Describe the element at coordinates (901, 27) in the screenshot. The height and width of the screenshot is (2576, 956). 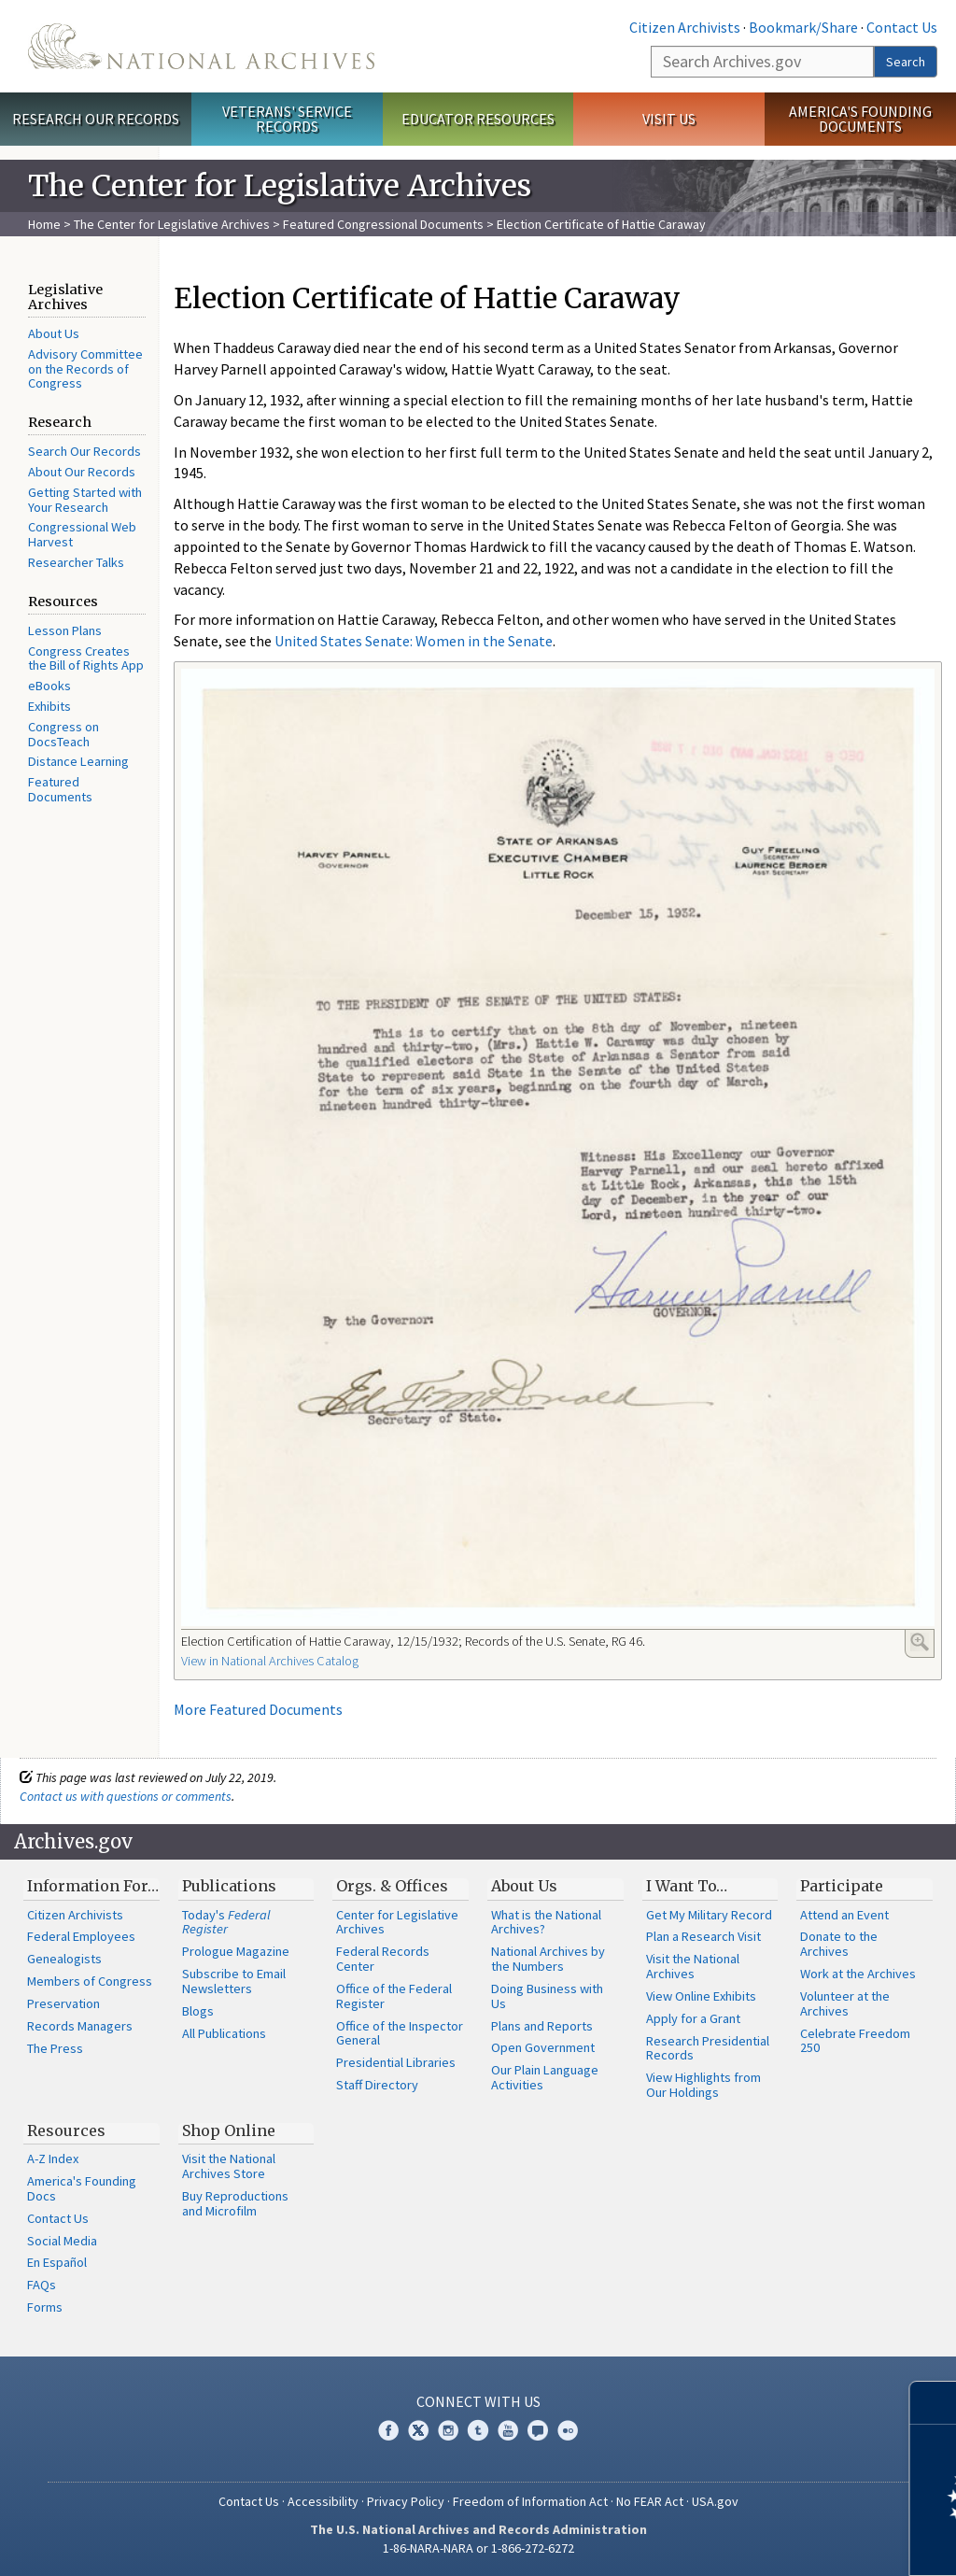
I see `Contact Us` at that location.